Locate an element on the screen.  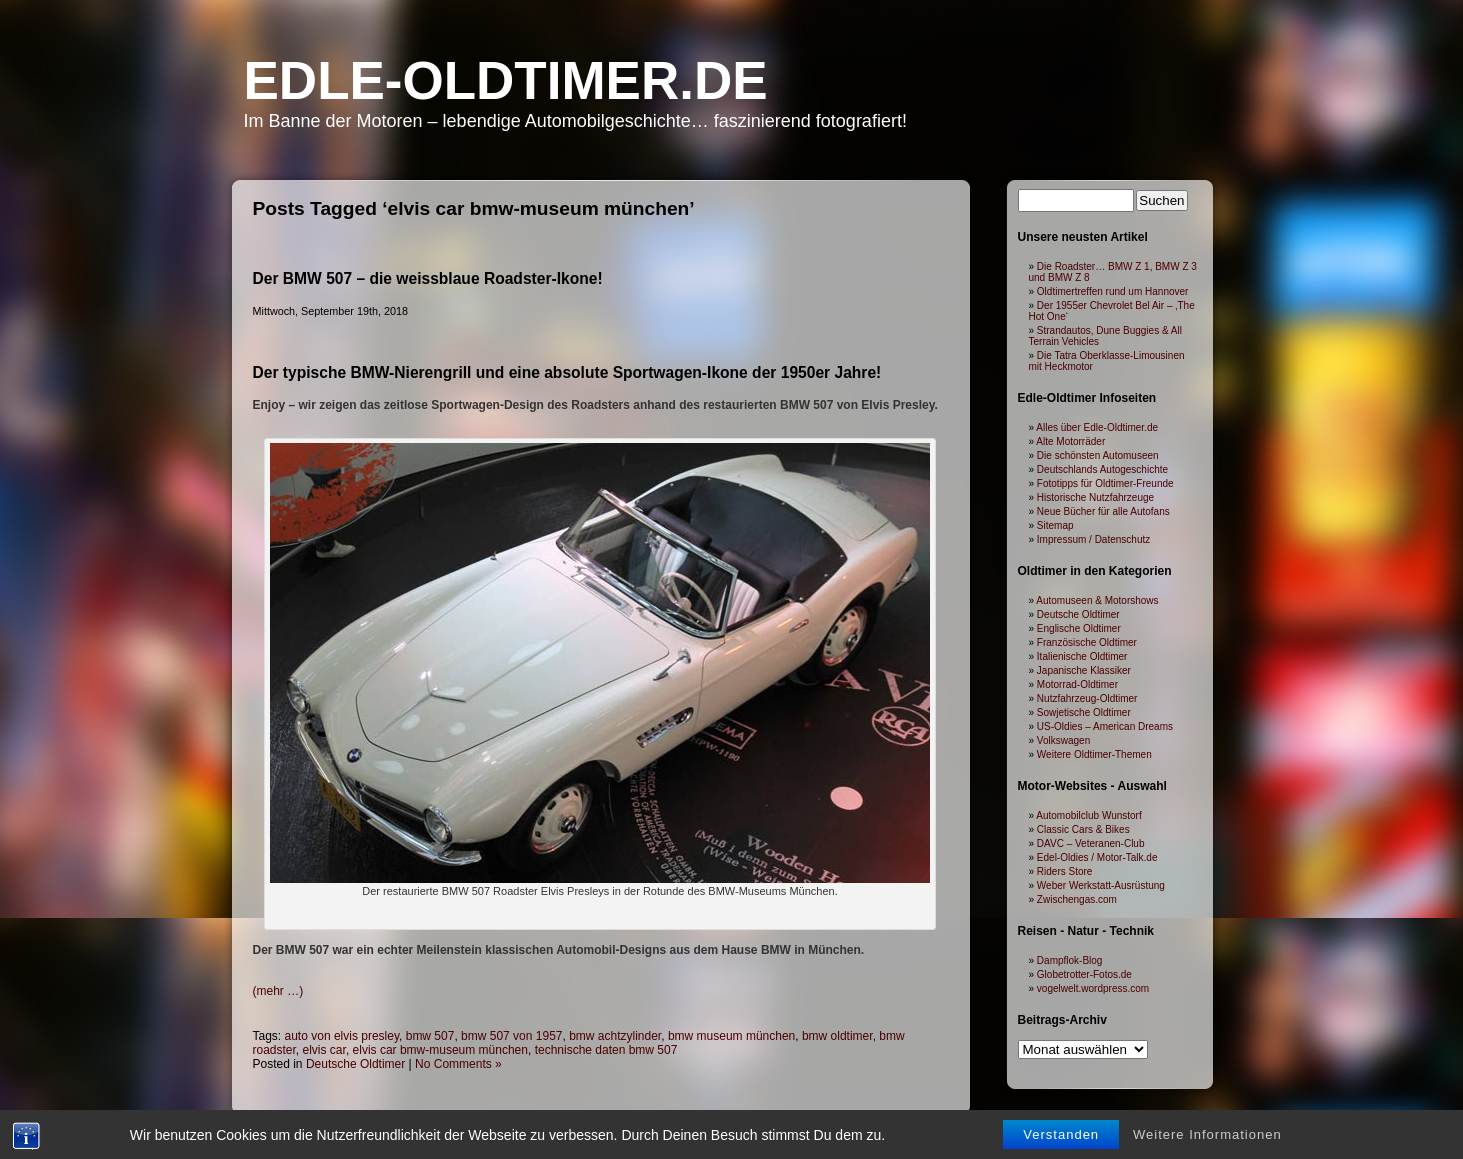
Weber Werkstatt-Ausrüstung is located at coordinates (1101, 885).